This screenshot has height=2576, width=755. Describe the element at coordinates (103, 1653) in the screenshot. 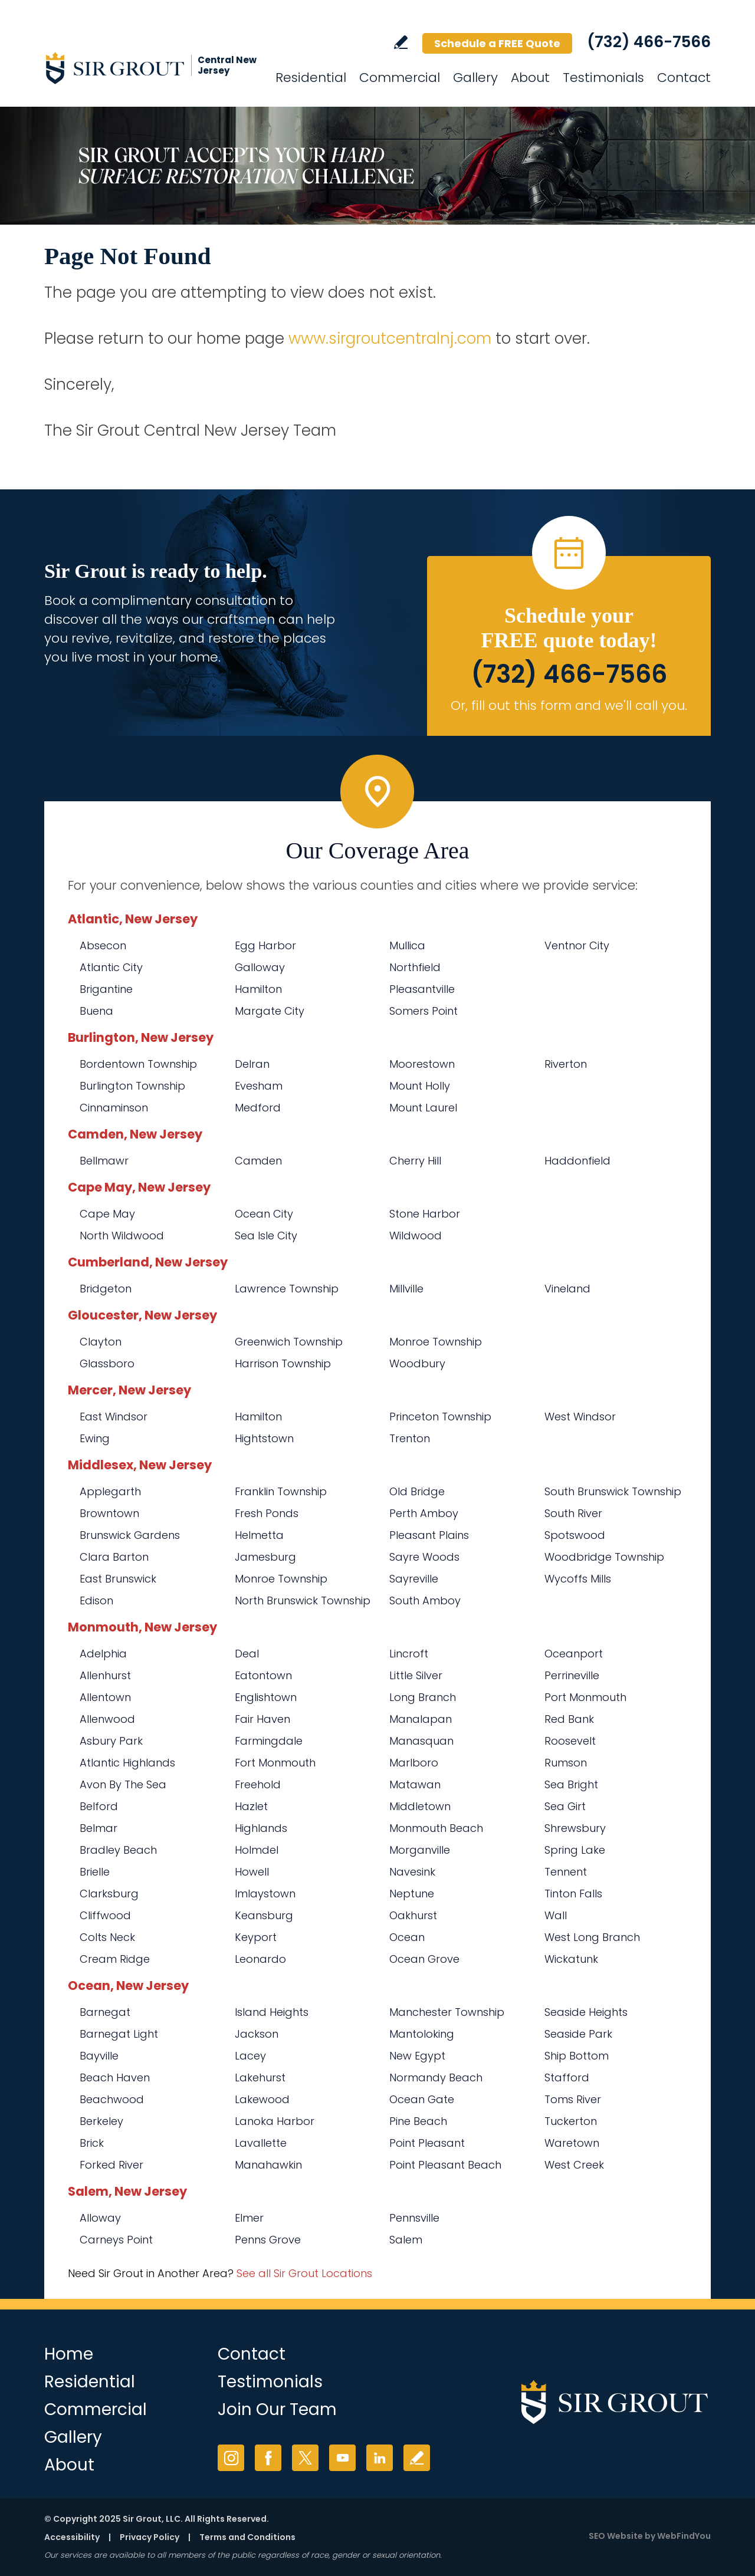

I see `Adelphia` at that location.